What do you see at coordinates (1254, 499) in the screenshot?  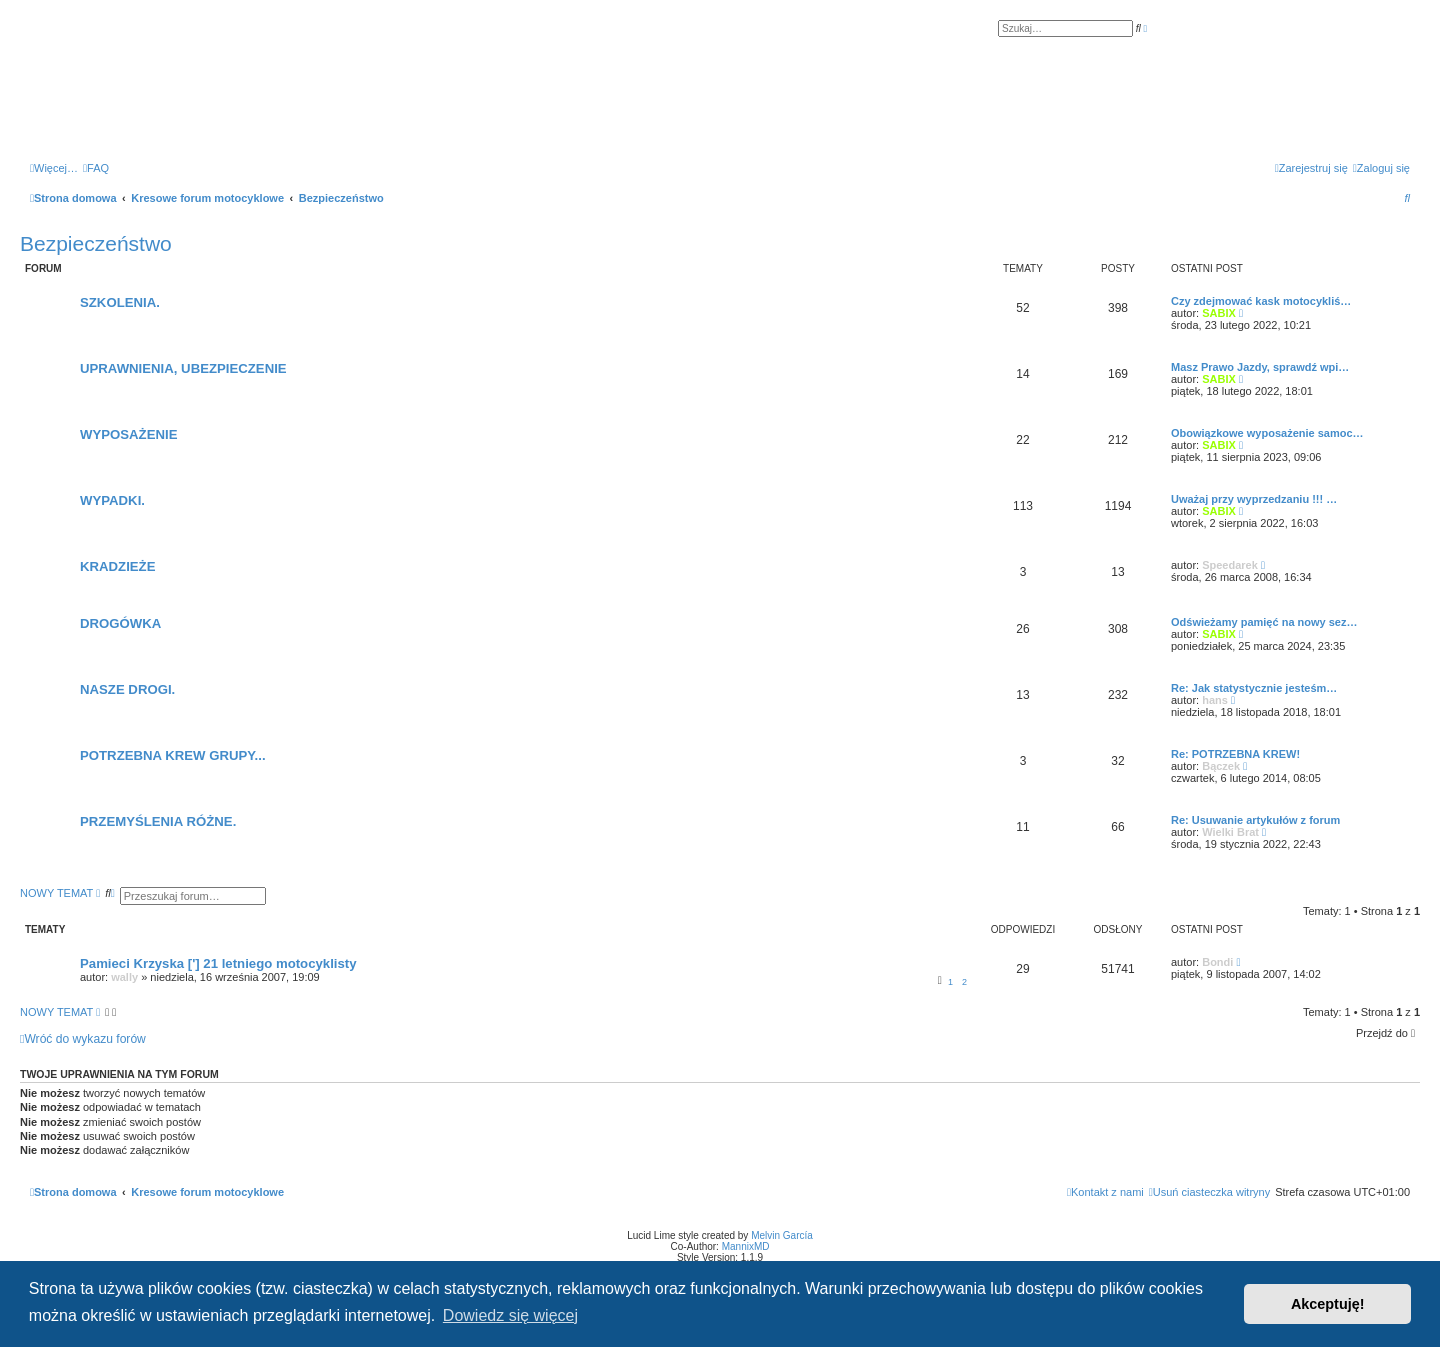 I see `Uważaj przy wyprzedzaniu !!! …` at bounding box center [1254, 499].